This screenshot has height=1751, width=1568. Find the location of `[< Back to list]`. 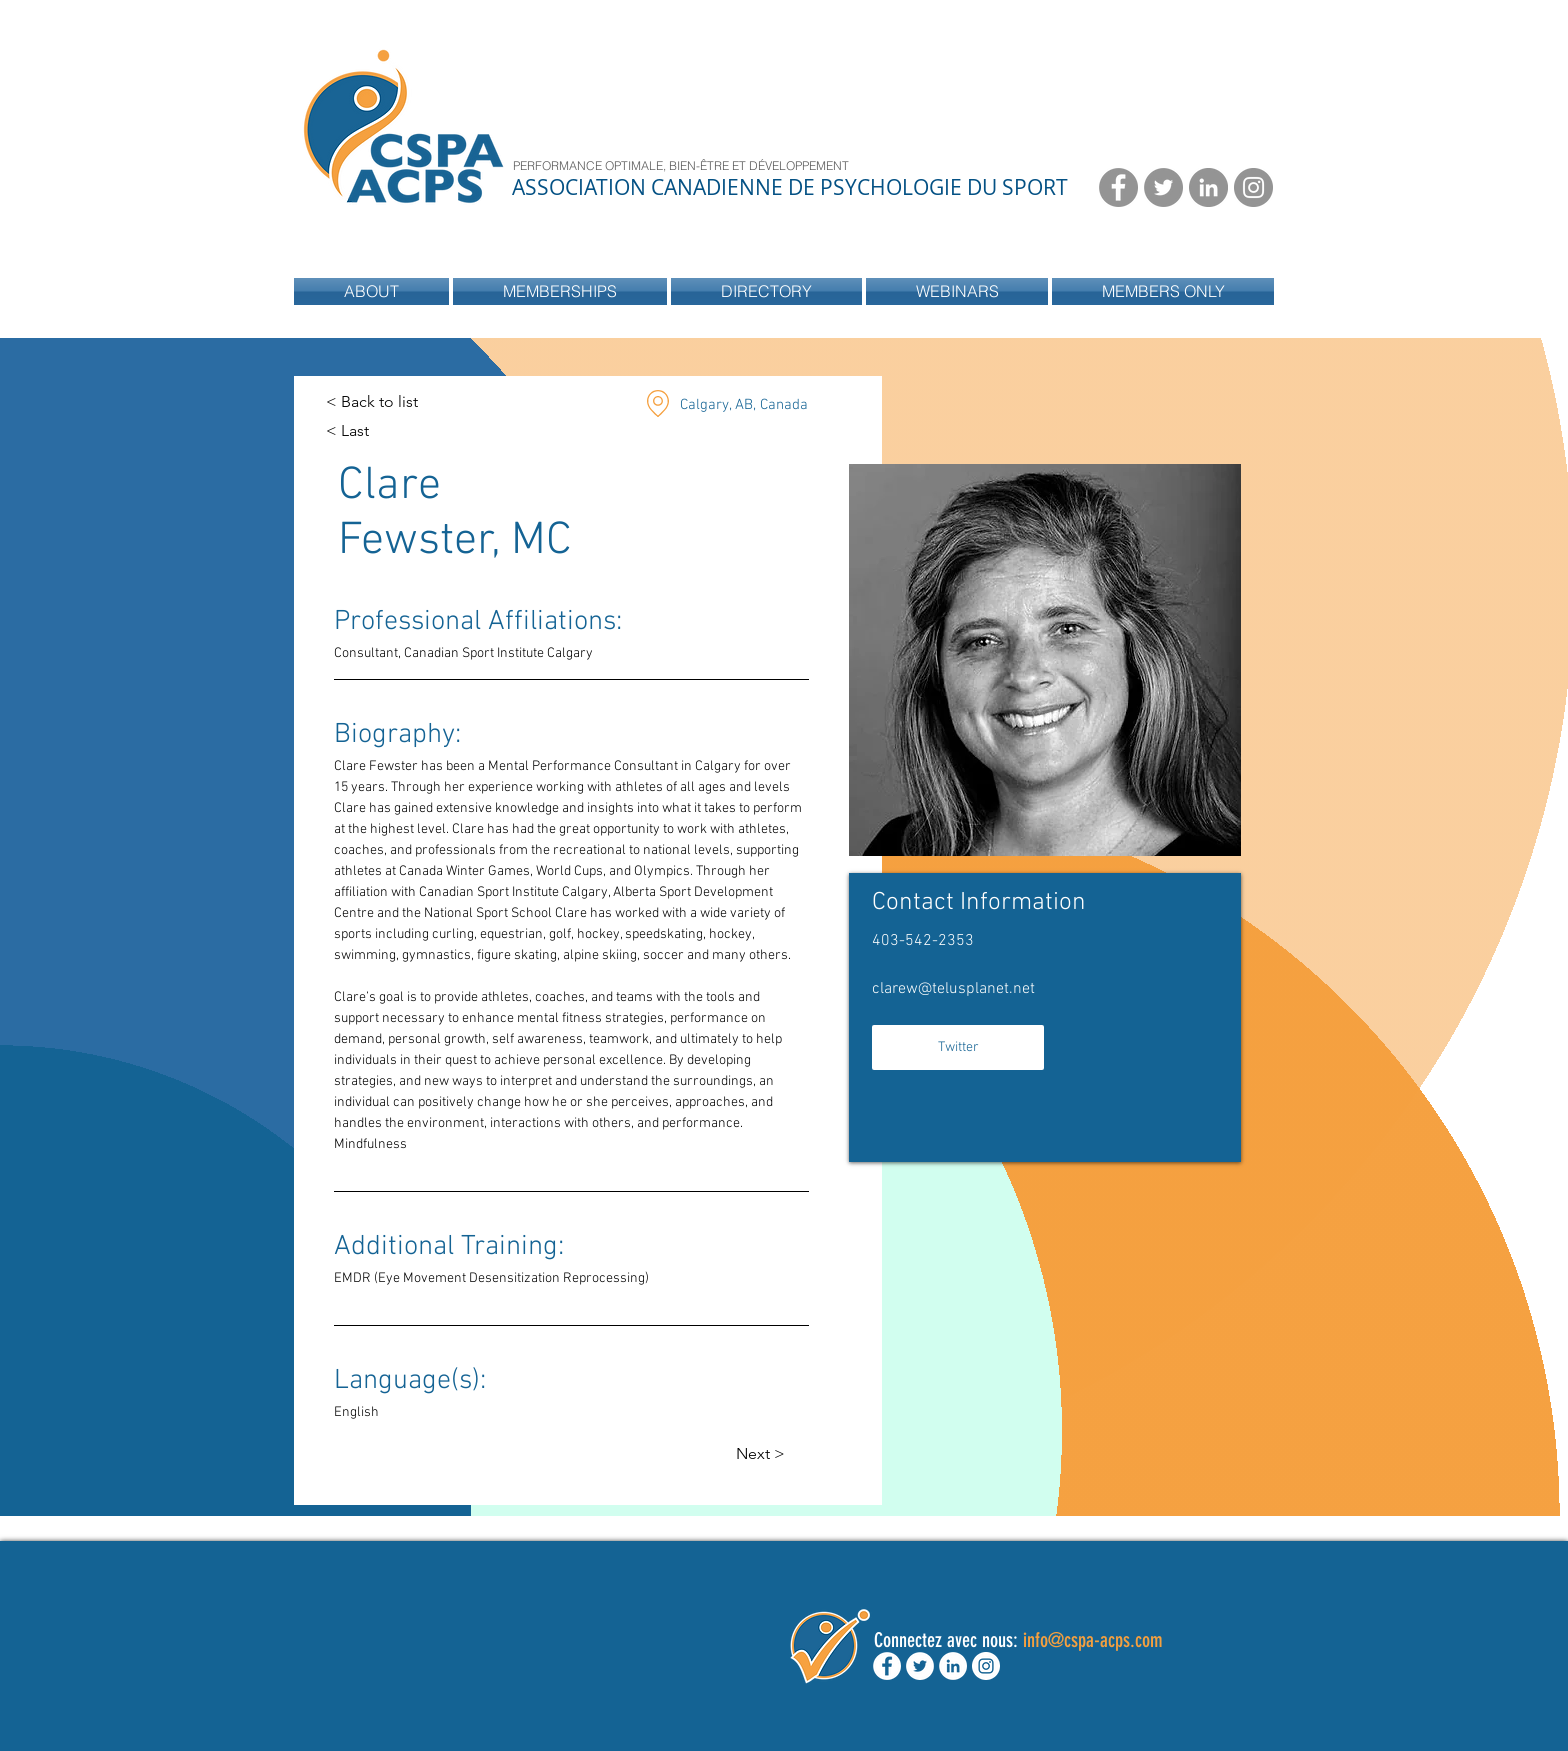

[< Back to list] is located at coordinates (372, 402).